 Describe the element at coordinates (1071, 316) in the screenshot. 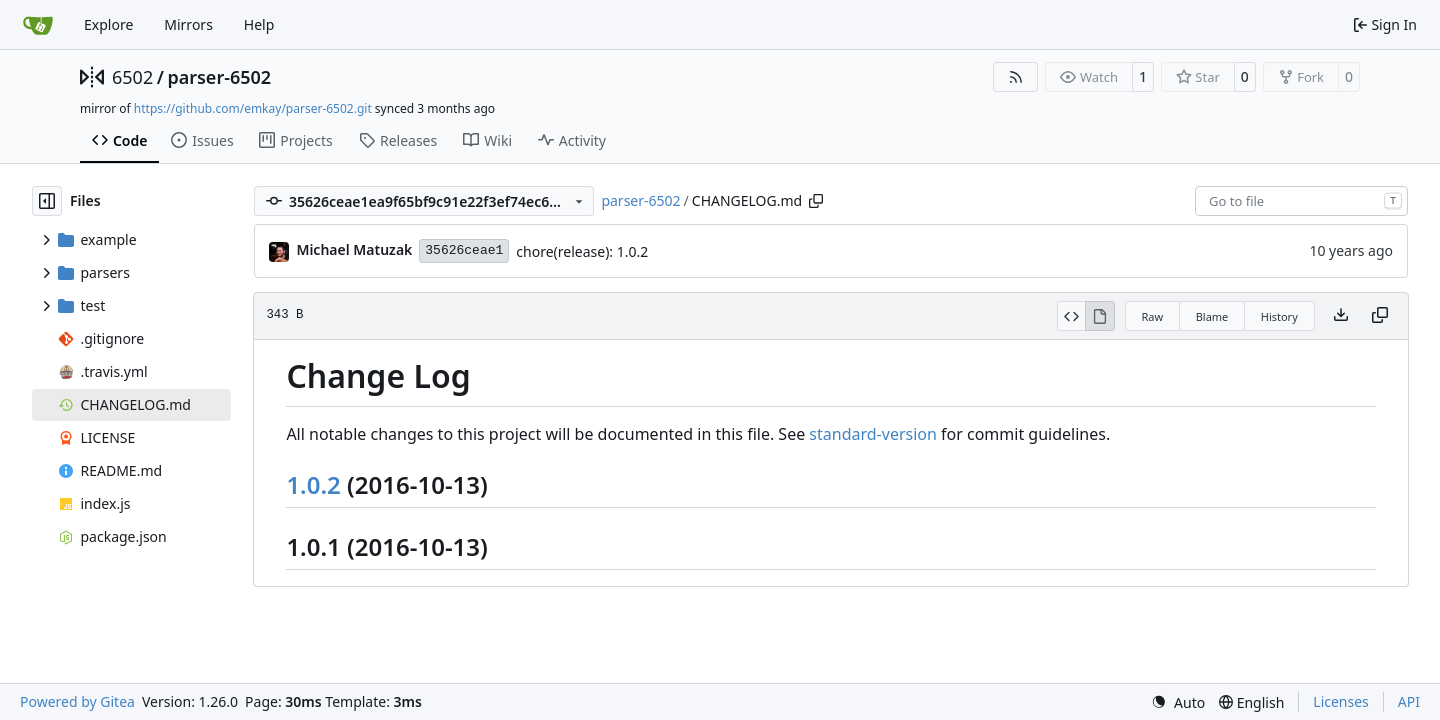

I see `[View Source]` at that location.